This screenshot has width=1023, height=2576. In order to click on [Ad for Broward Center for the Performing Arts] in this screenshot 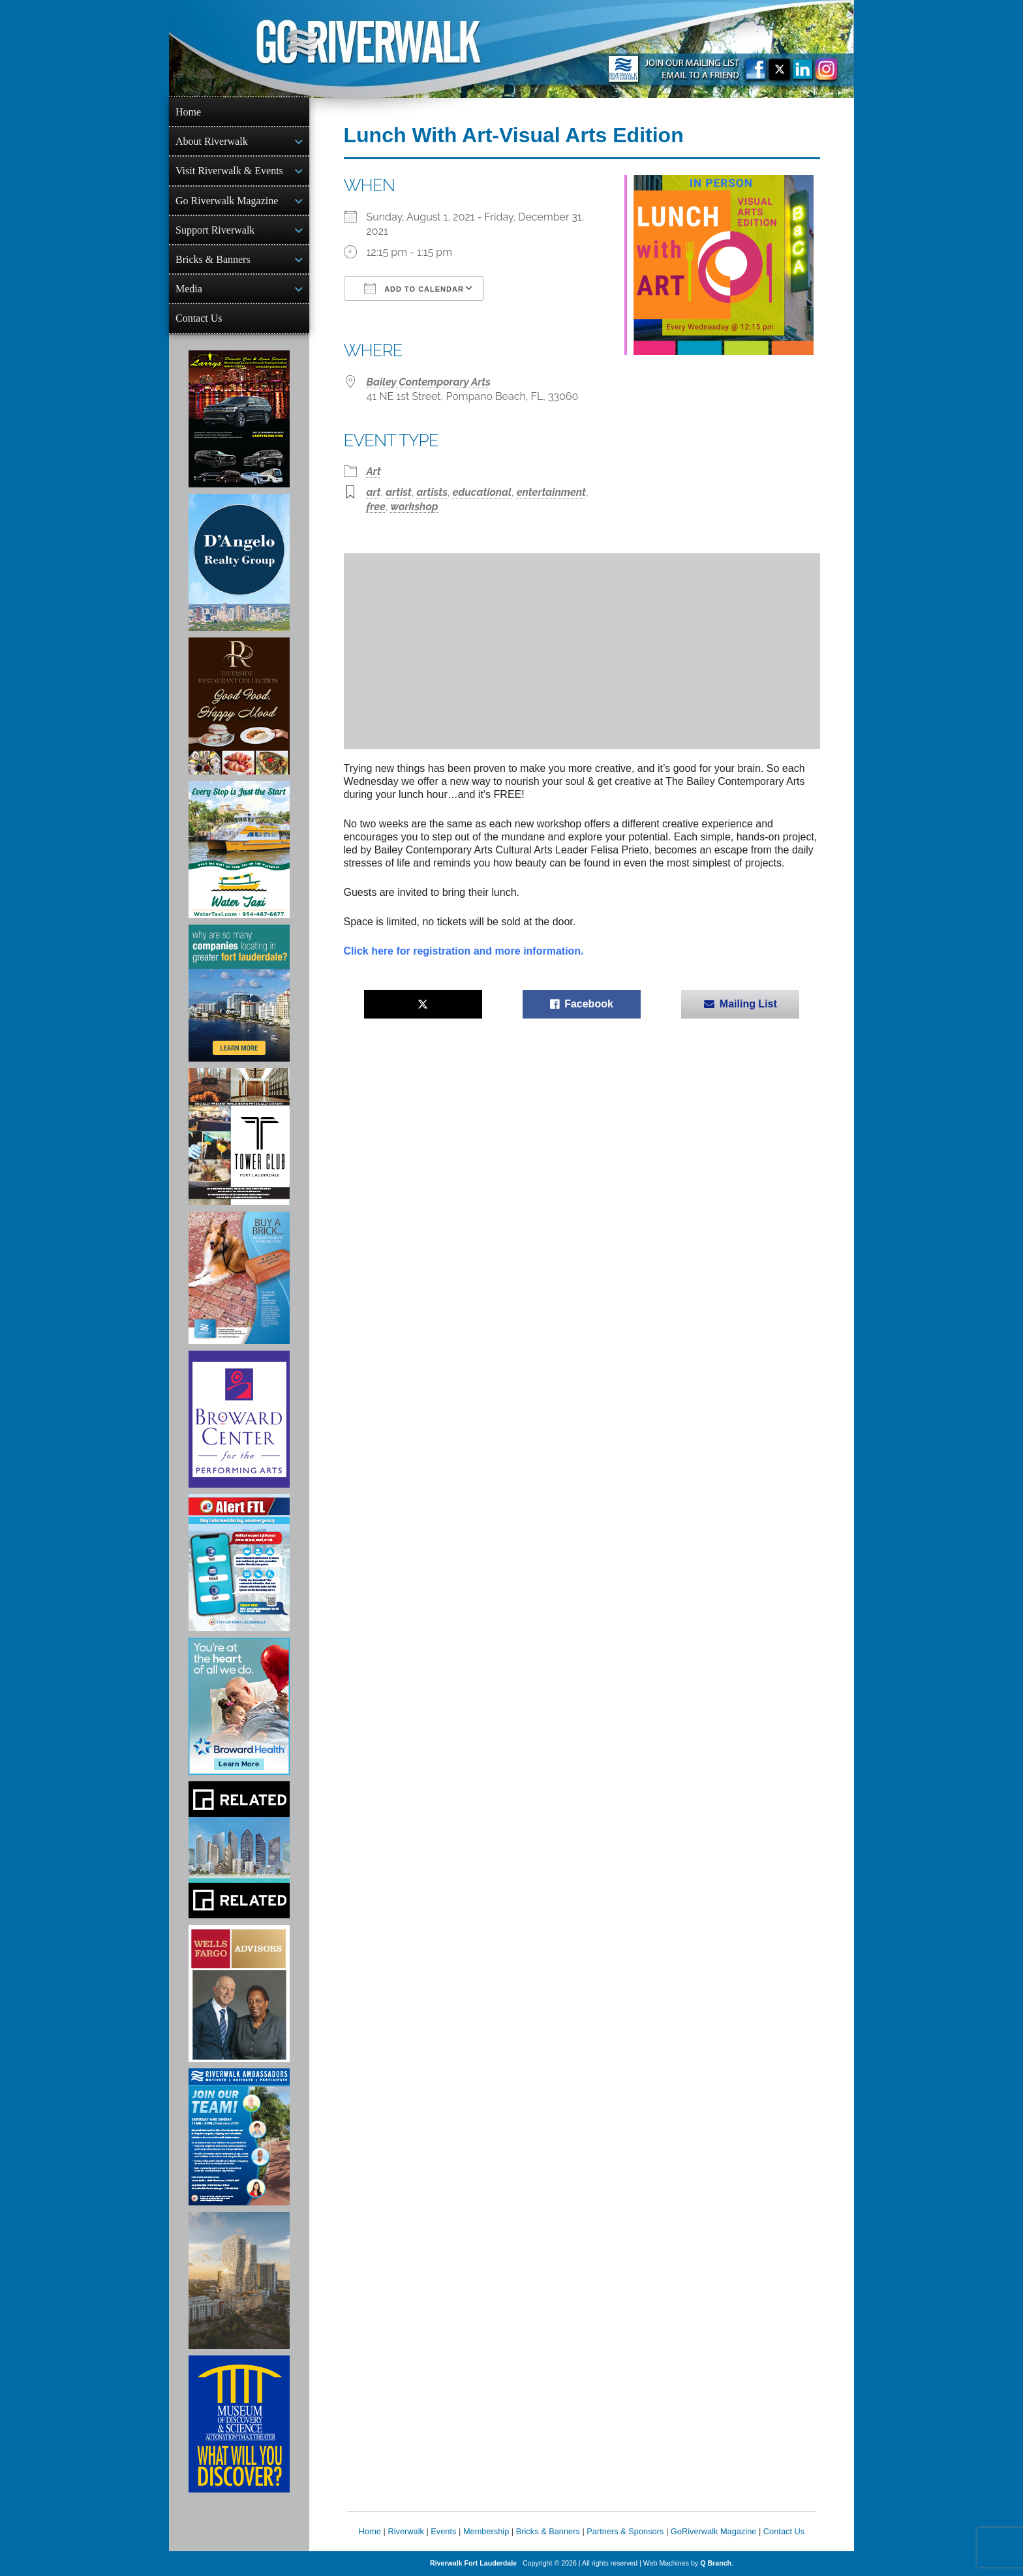, I will do `click(239, 1419)`.